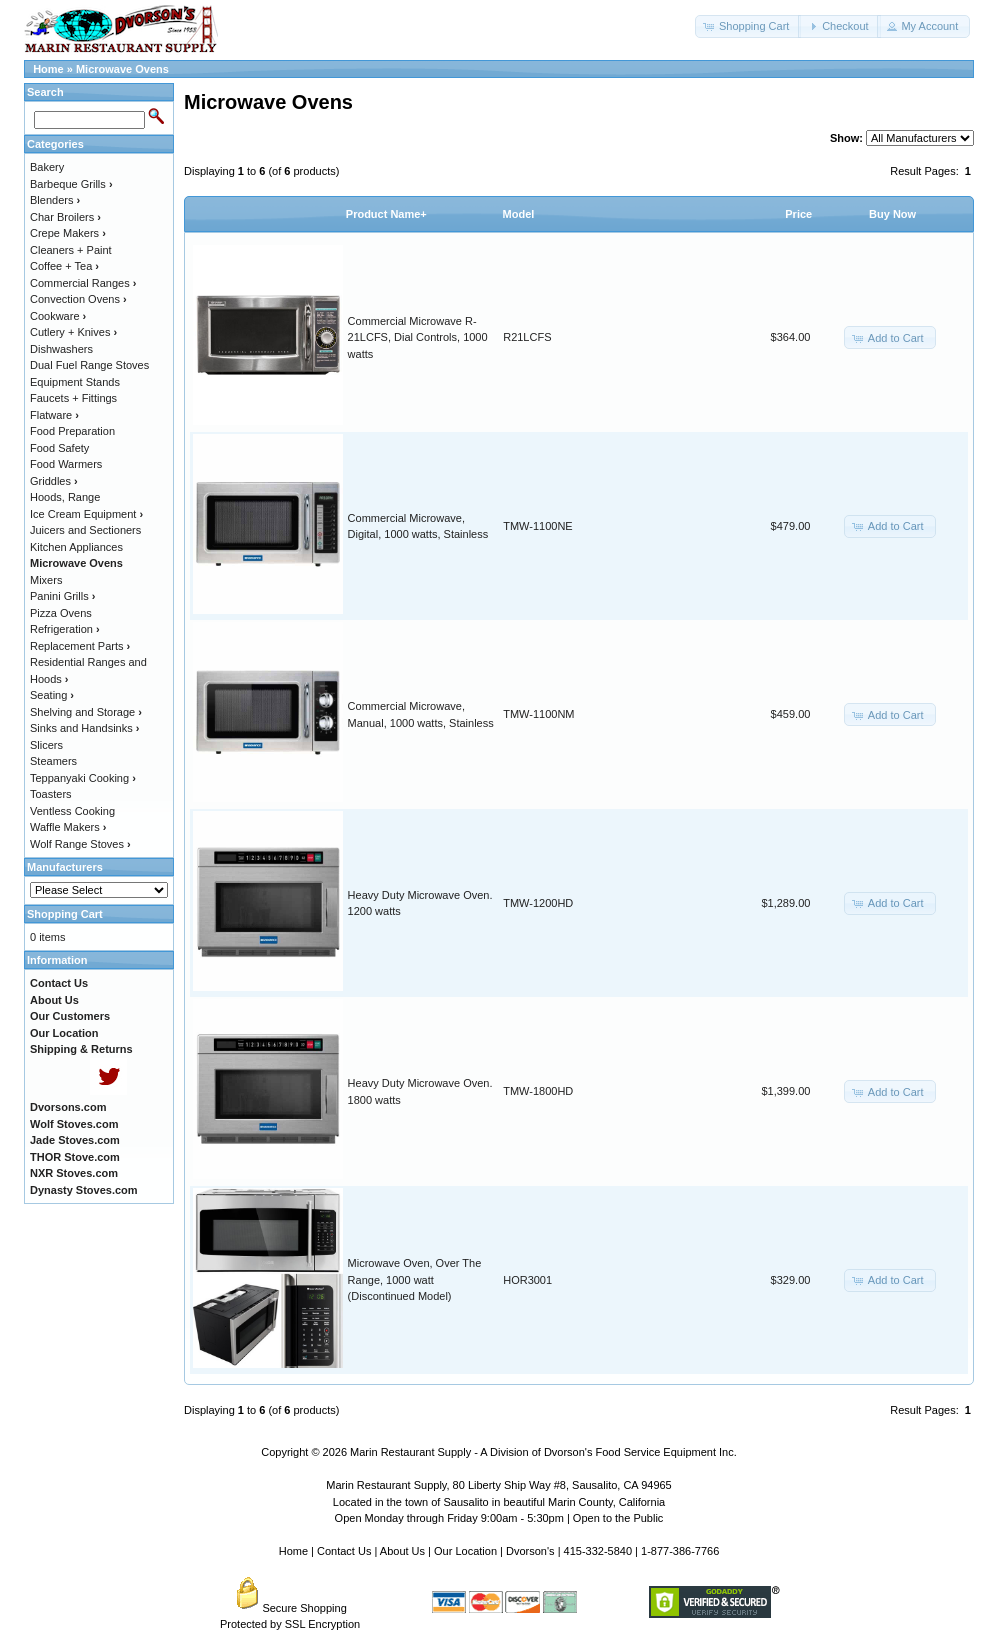  What do you see at coordinates (65, 629) in the screenshot?
I see `Refrigeration` at bounding box center [65, 629].